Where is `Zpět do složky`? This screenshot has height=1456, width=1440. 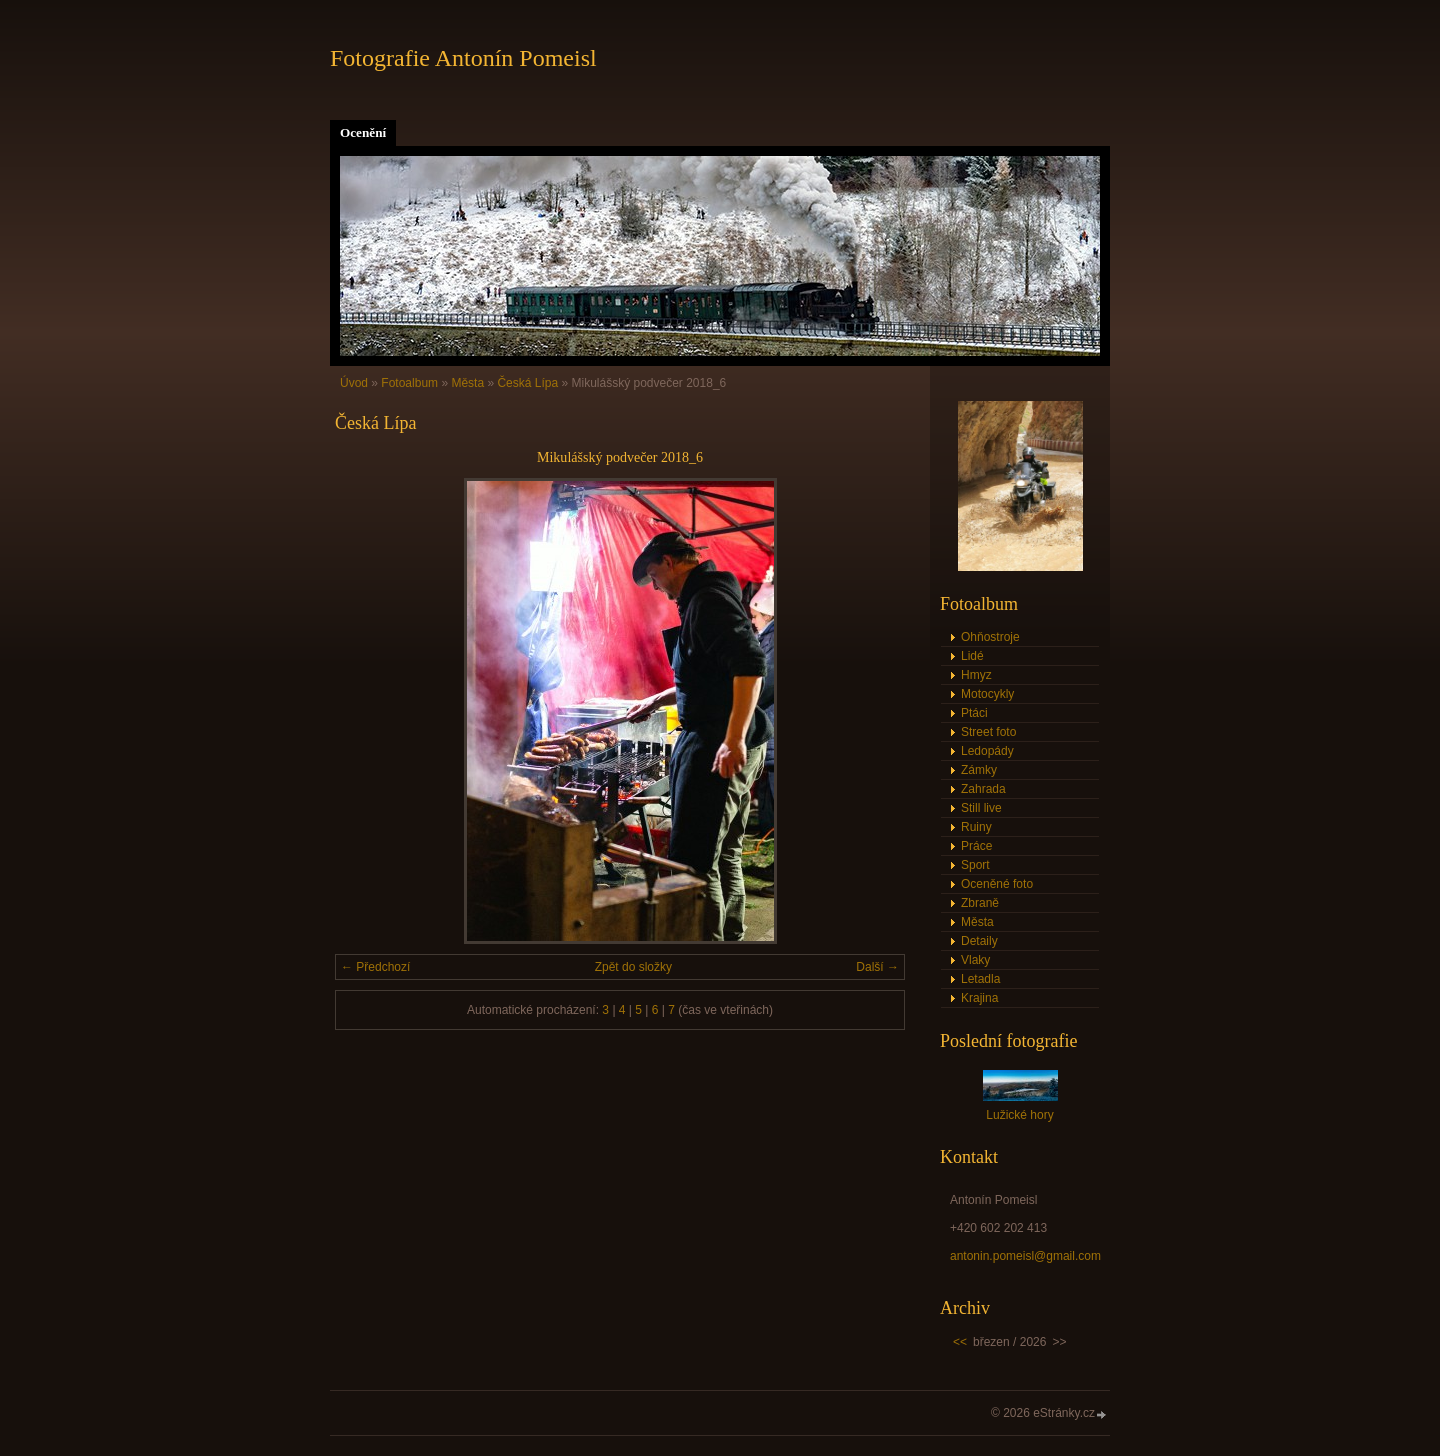
Zpět do složky is located at coordinates (633, 967).